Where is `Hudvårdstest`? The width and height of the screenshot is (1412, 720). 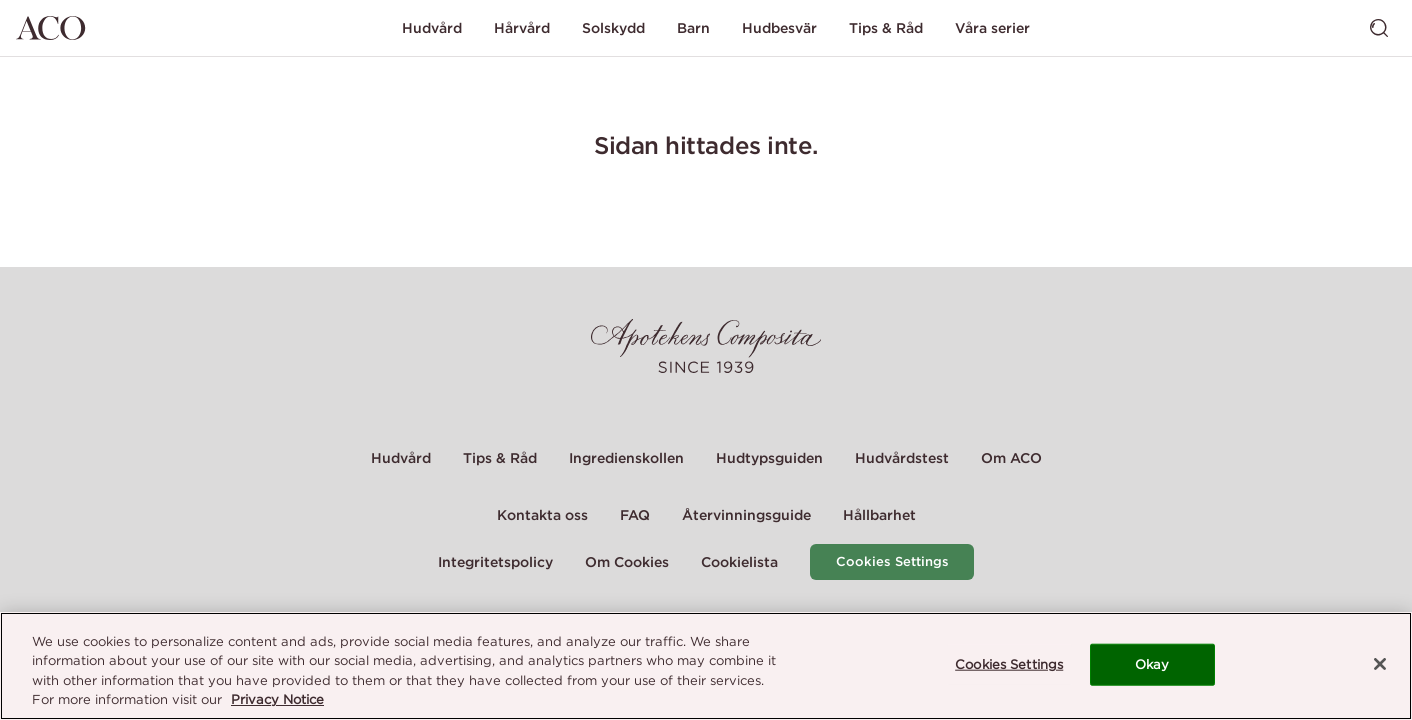
Hudvårdstest is located at coordinates (902, 458).